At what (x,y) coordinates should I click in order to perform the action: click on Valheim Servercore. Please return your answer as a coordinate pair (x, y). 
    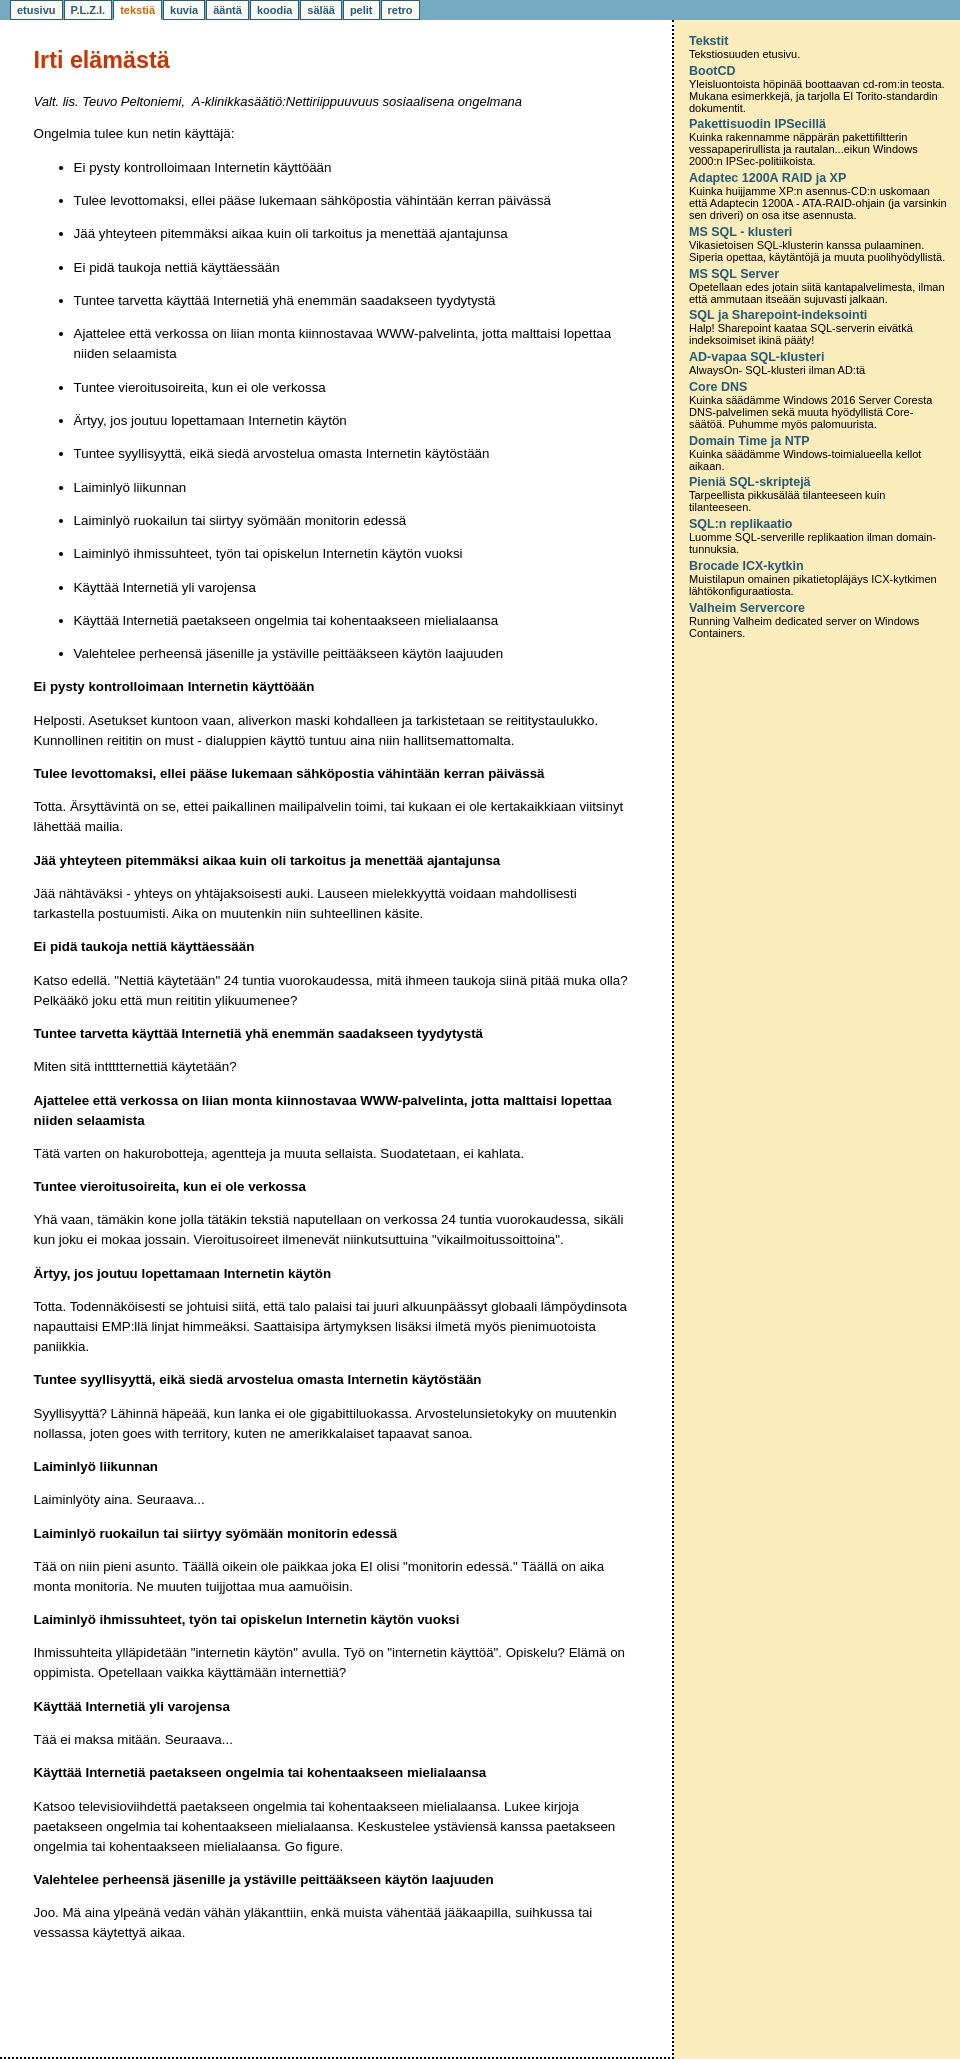
    Looking at the image, I should click on (747, 608).